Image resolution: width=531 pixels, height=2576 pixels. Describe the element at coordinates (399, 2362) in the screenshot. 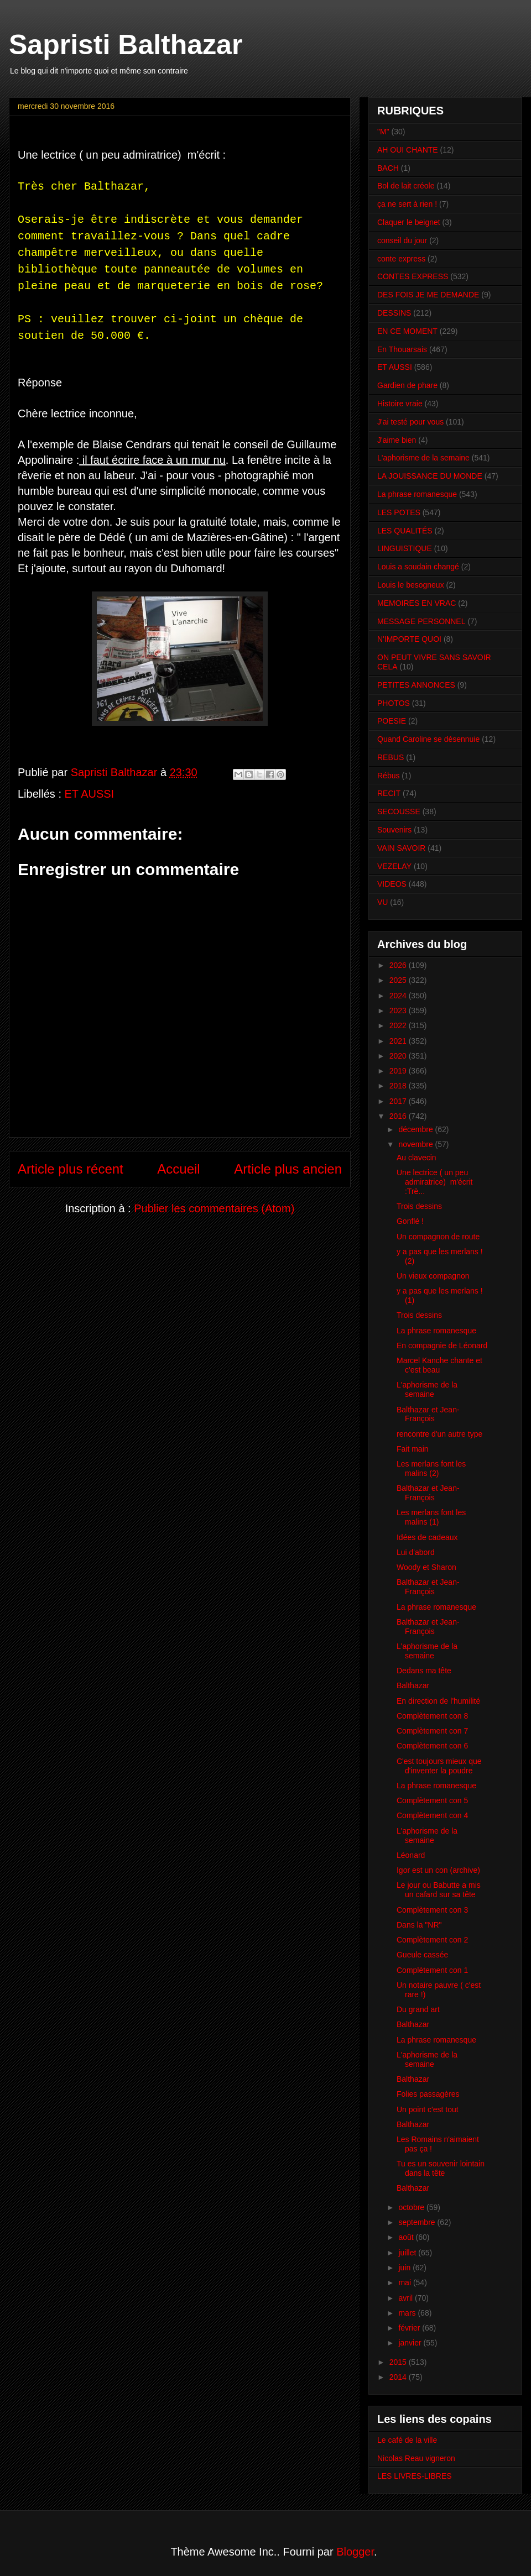

I see `2015` at that location.